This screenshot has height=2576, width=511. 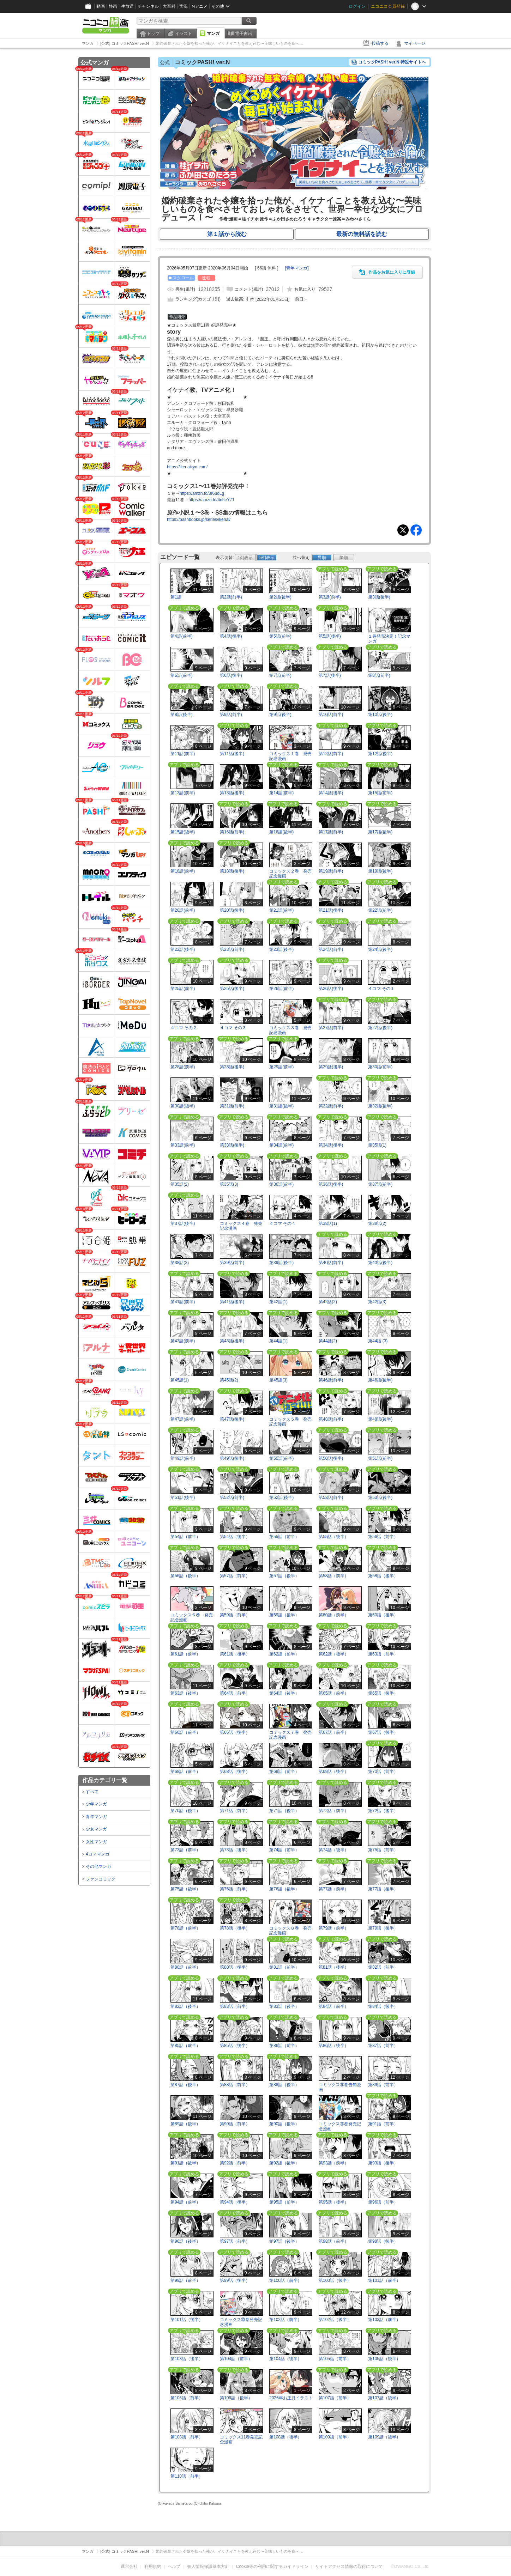 What do you see at coordinates (98, 1866) in the screenshot?
I see `その他マンガ` at bounding box center [98, 1866].